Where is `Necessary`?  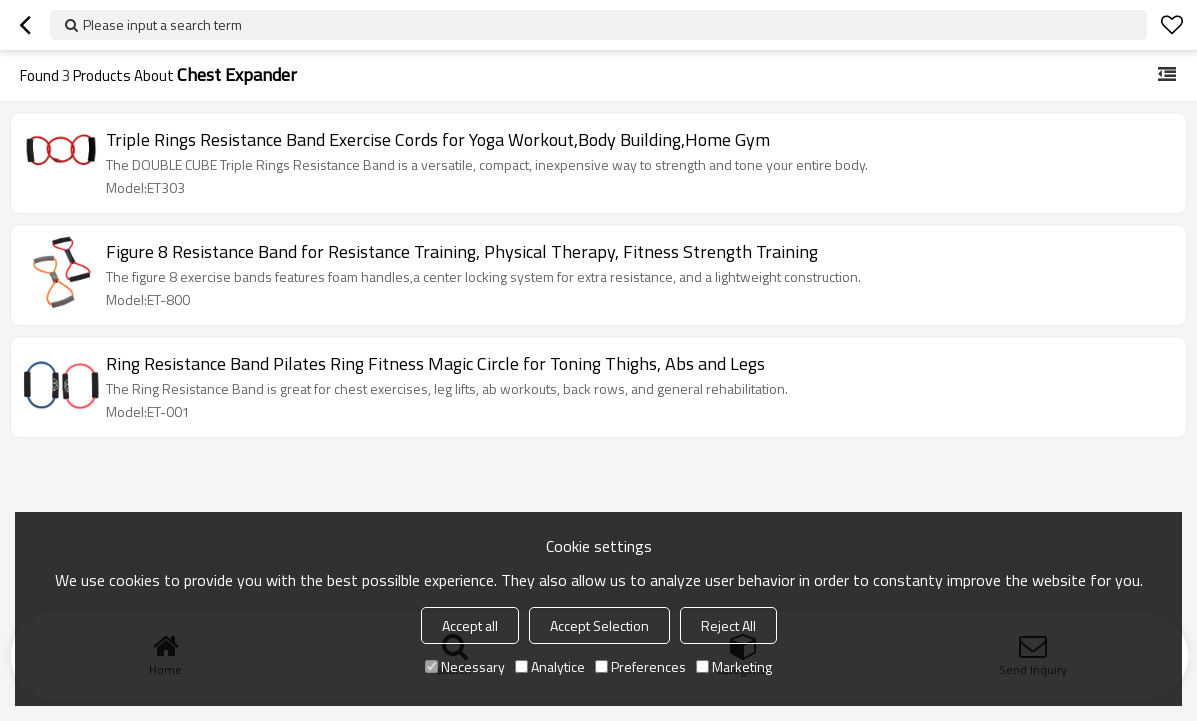 Necessary is located at coordinates (465, 666).